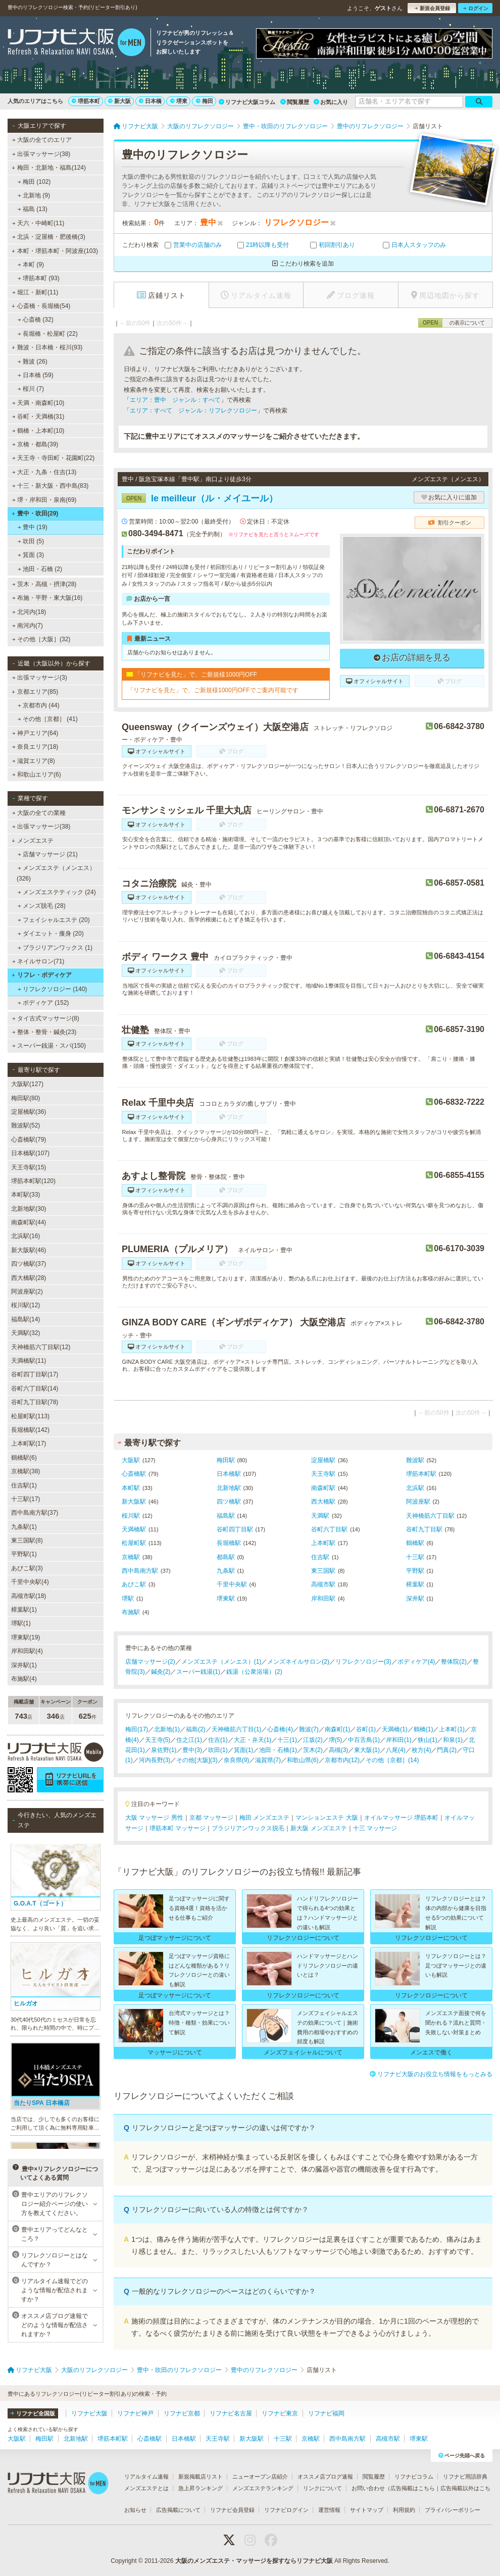 The width and height of the screenshot is (500, 2576). What do you see at coordinates (42, 139) in the screenshot?
I see `大阪の全てのエリア` at bounding box center [42, 139].